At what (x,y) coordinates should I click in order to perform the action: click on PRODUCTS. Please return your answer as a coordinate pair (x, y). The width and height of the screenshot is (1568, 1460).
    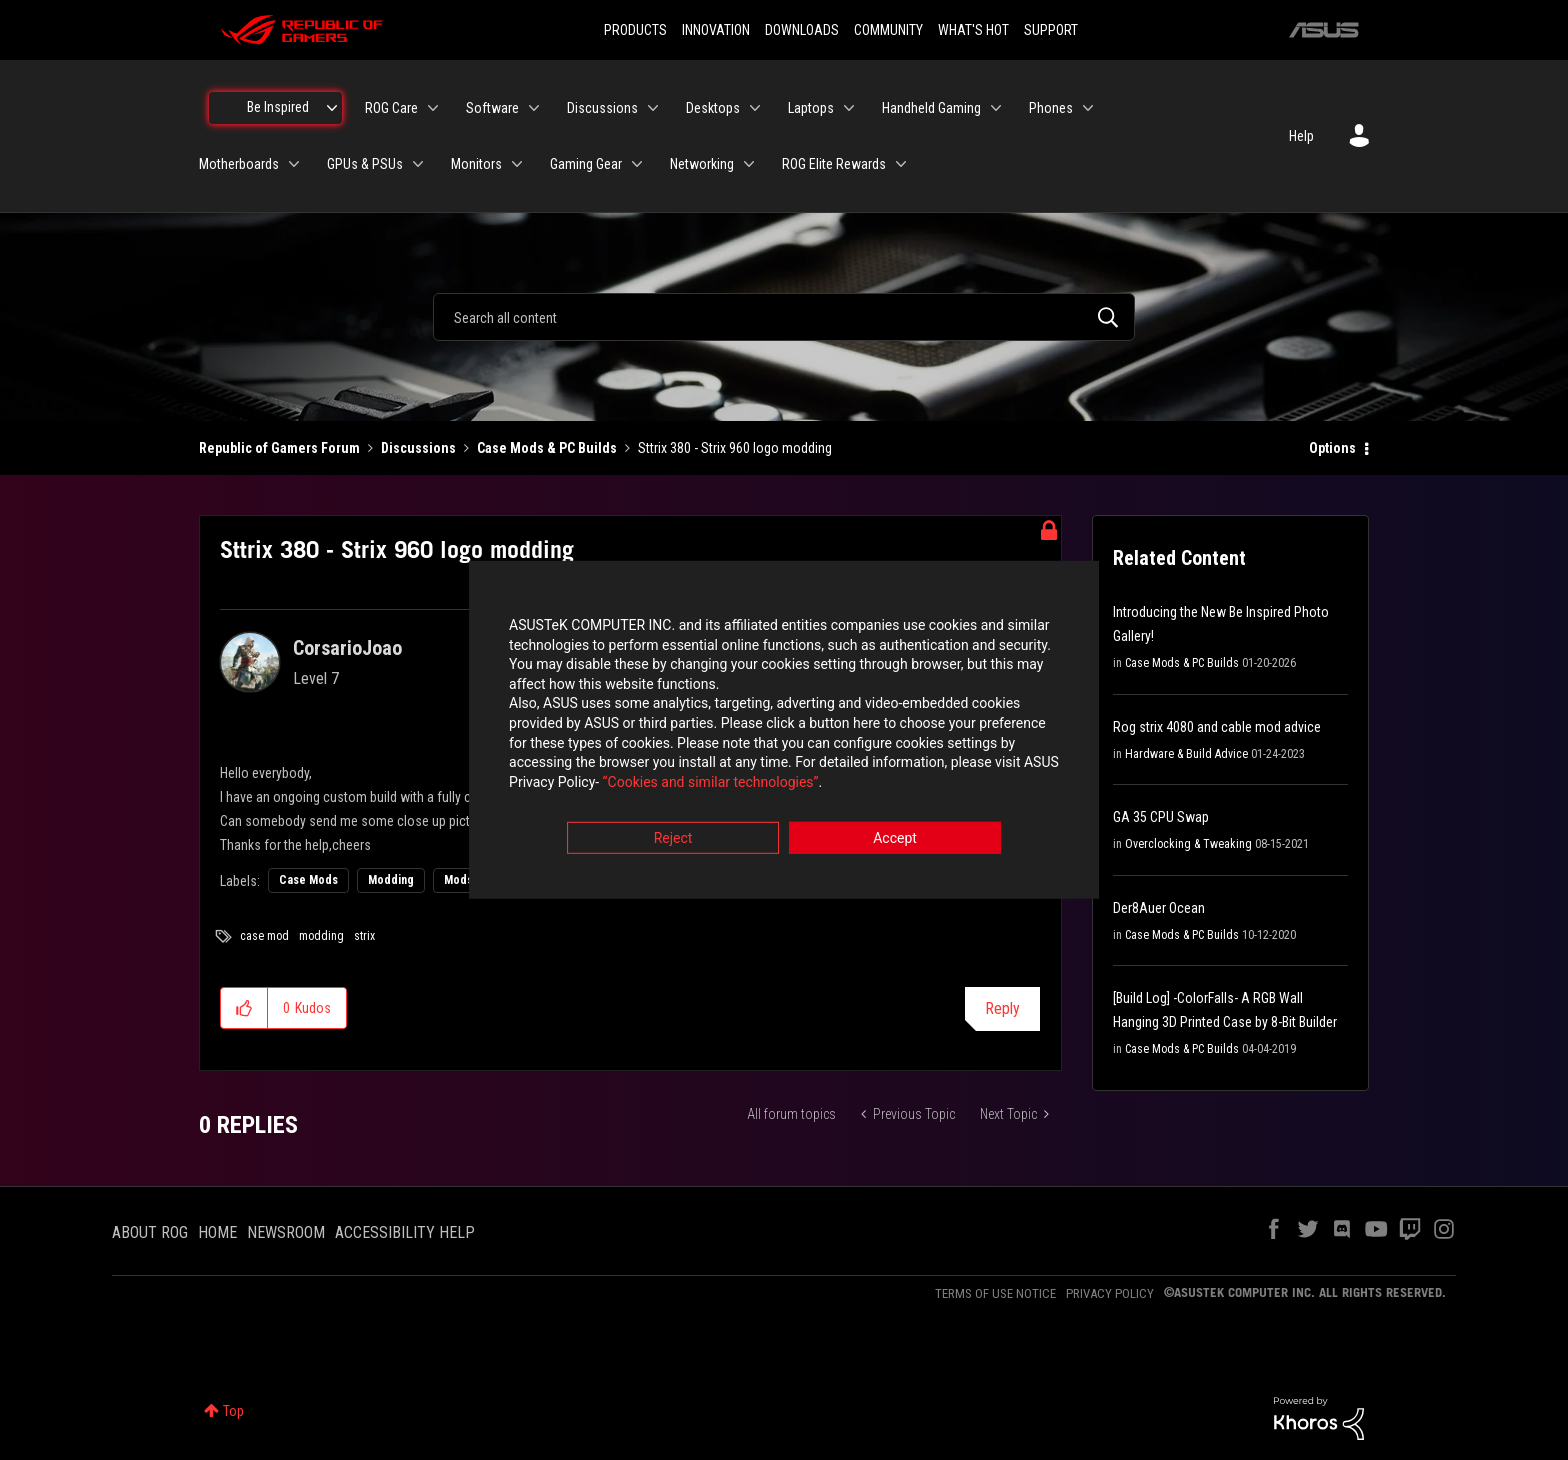
    Looking at the image, I should click on (635, 30).